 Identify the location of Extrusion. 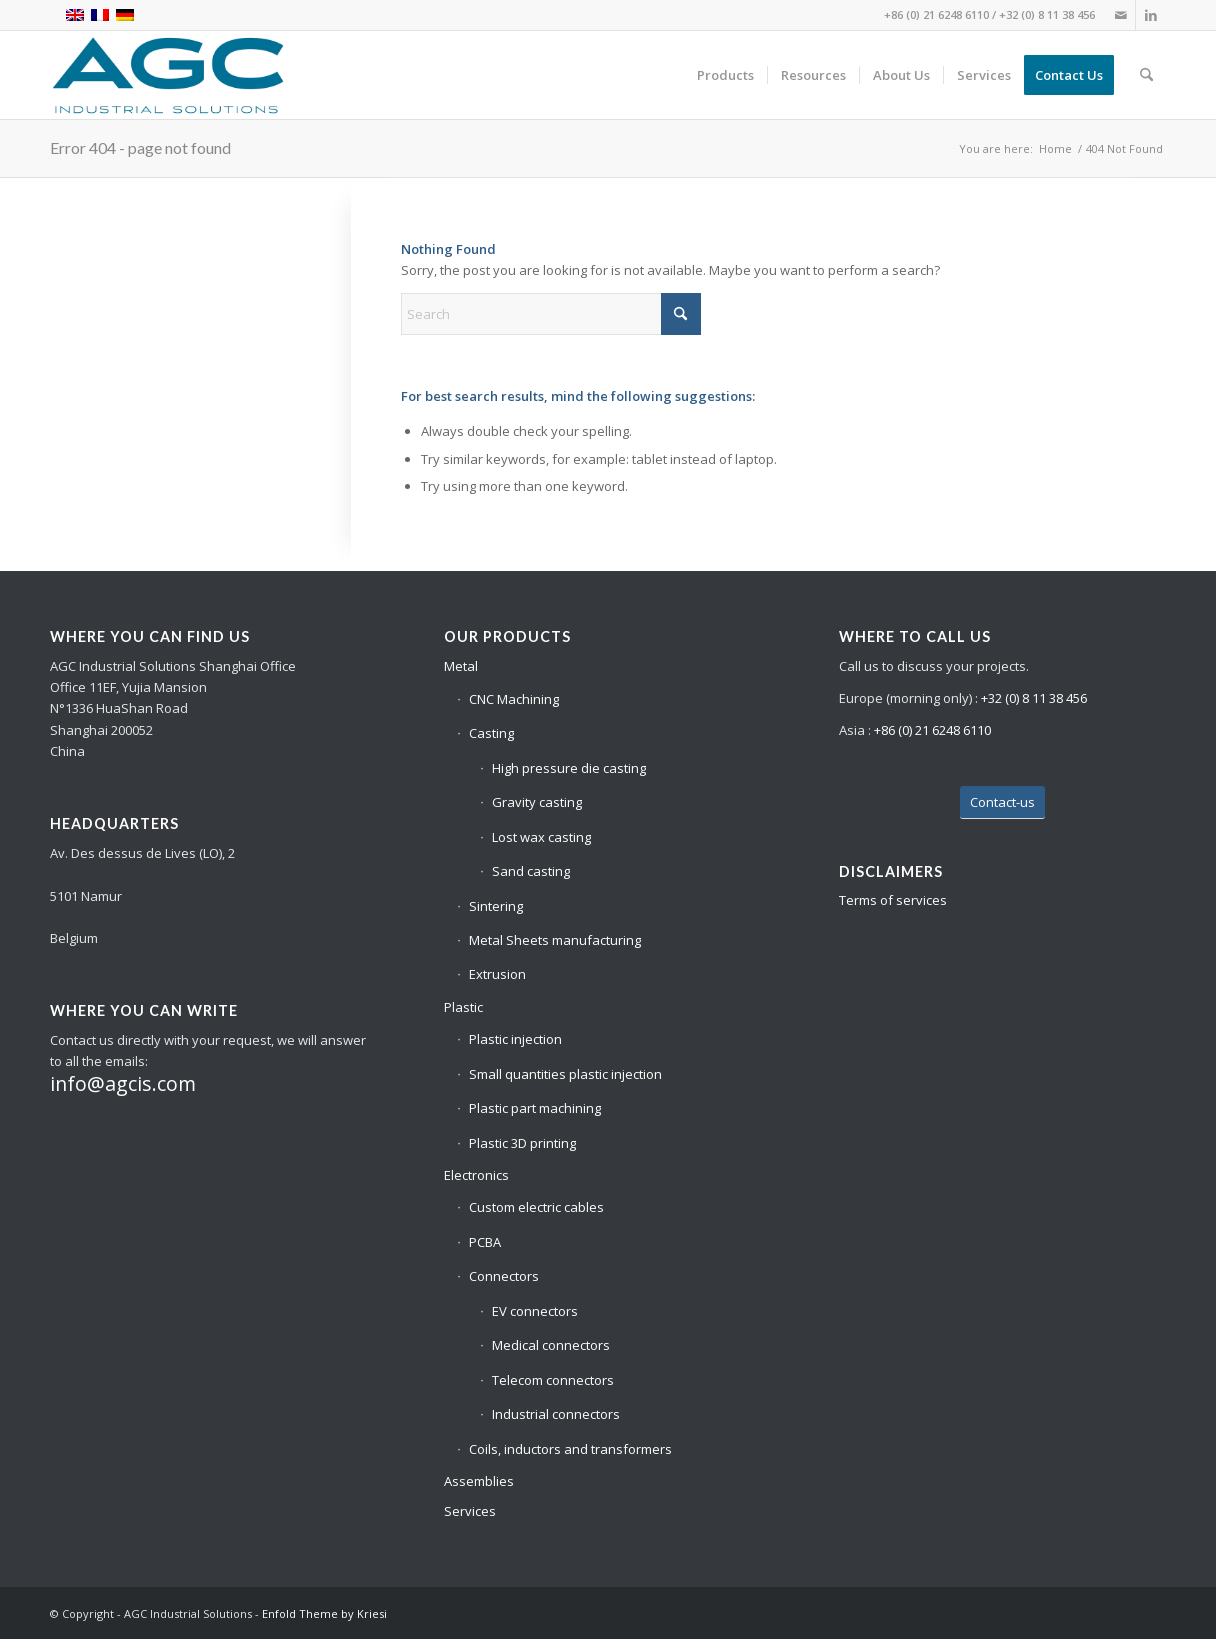
(497, 974).